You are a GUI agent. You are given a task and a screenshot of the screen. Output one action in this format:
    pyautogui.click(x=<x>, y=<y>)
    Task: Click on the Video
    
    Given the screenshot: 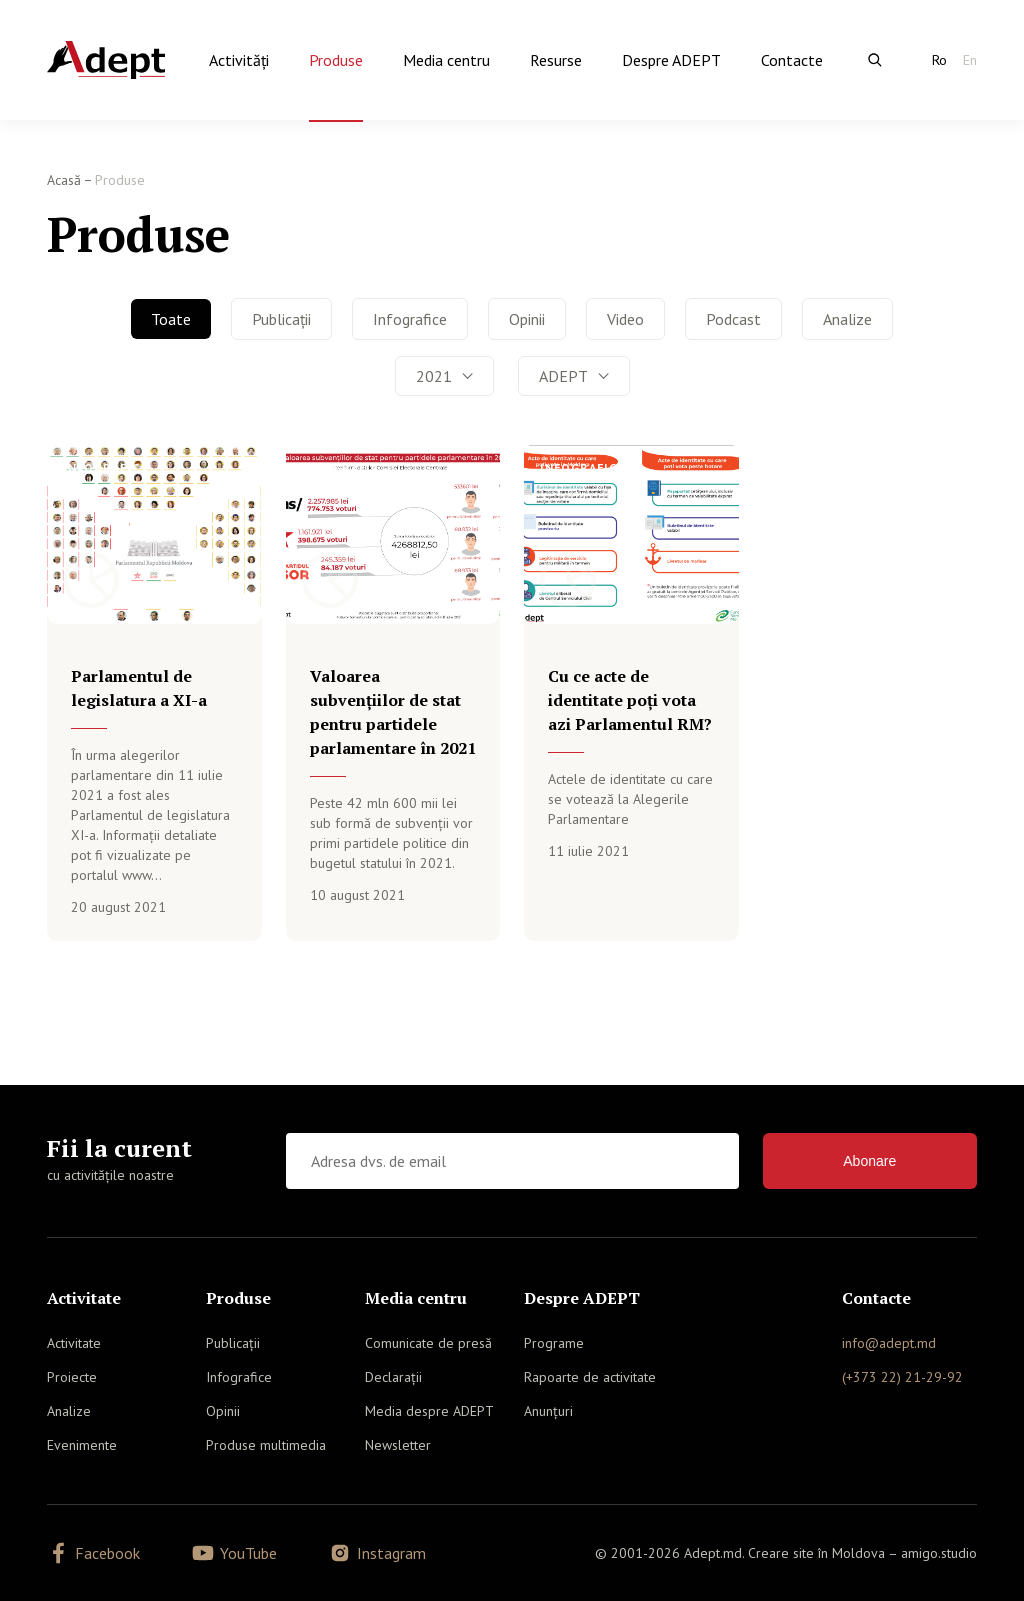 What is the action you would take?
    pyautogui.click(x=625, y=319)
    